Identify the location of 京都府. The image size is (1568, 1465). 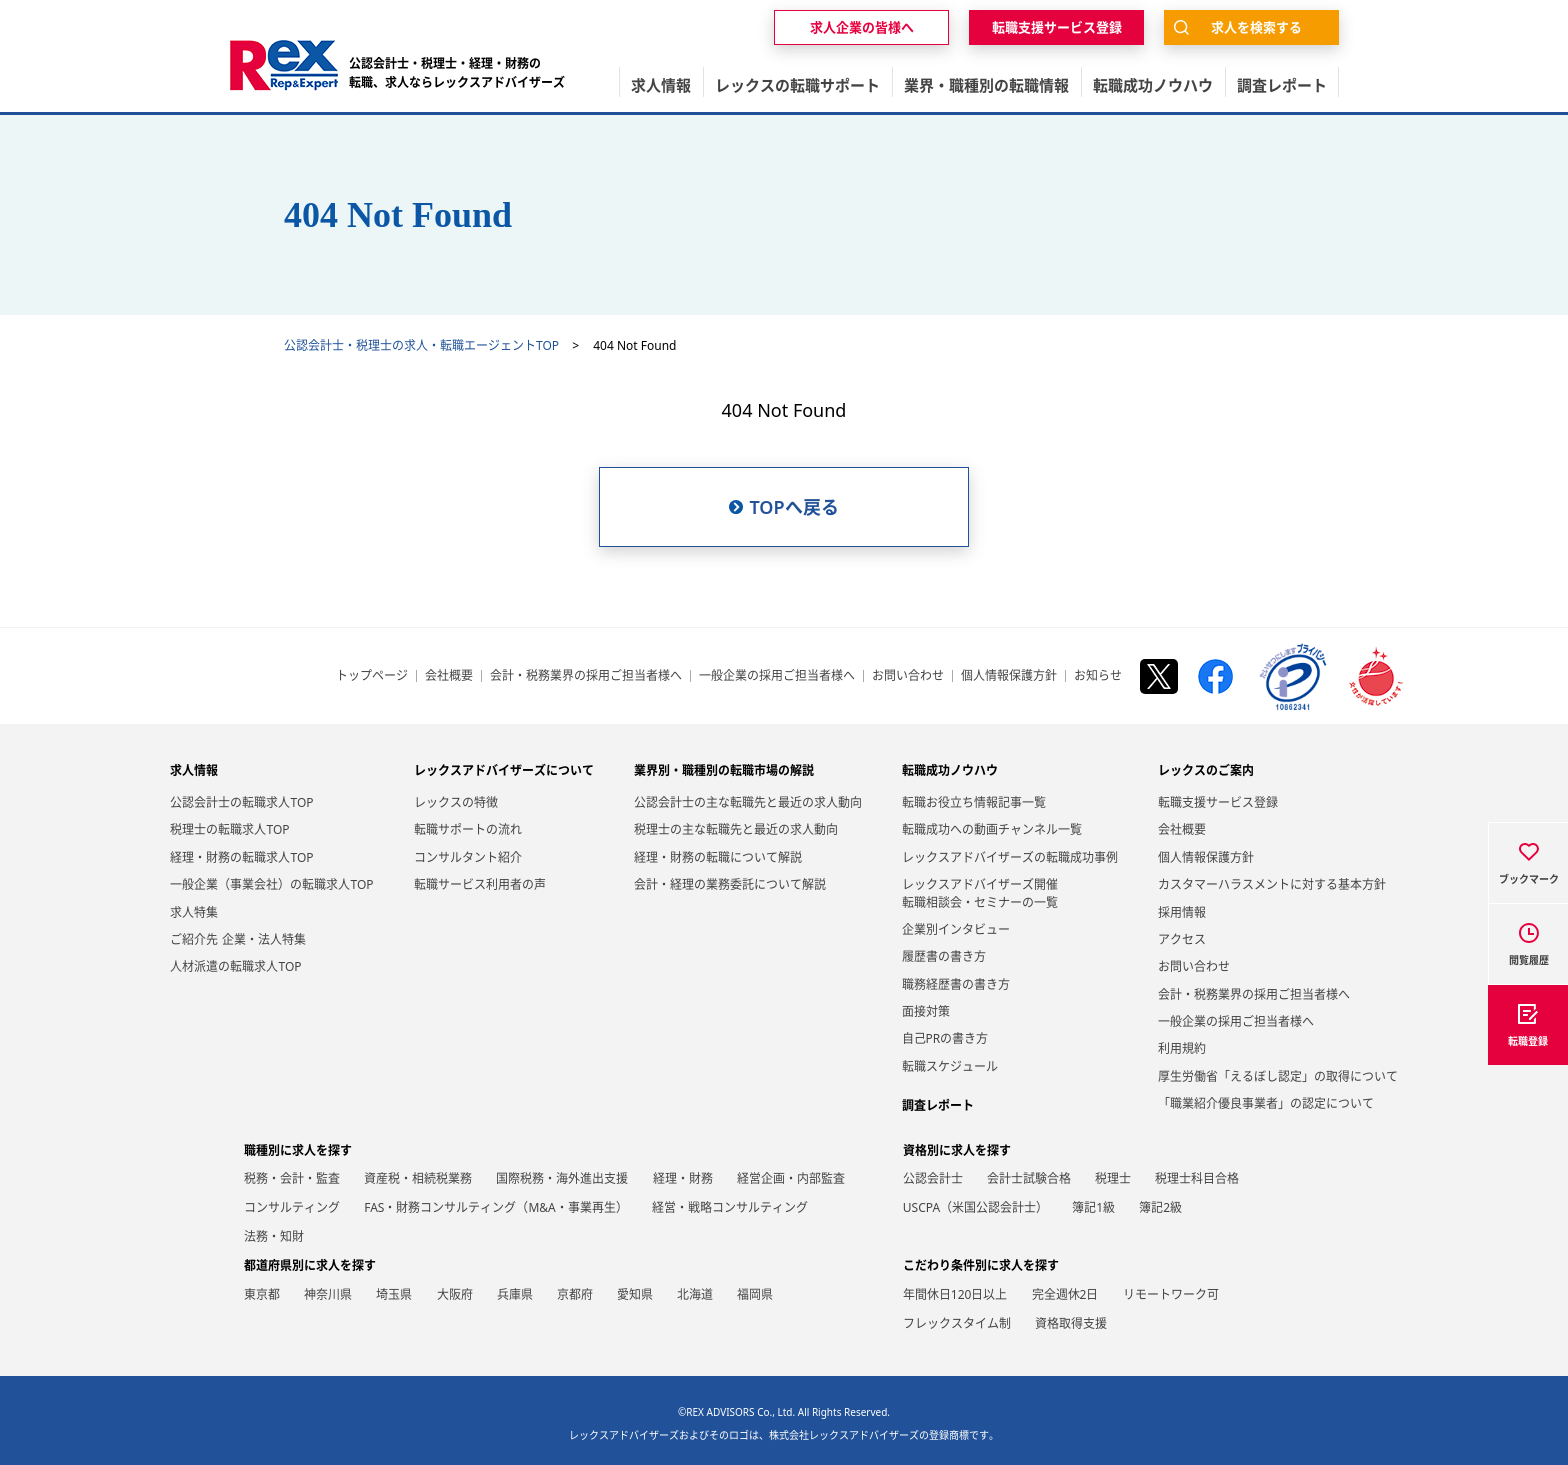
(575, 1294).